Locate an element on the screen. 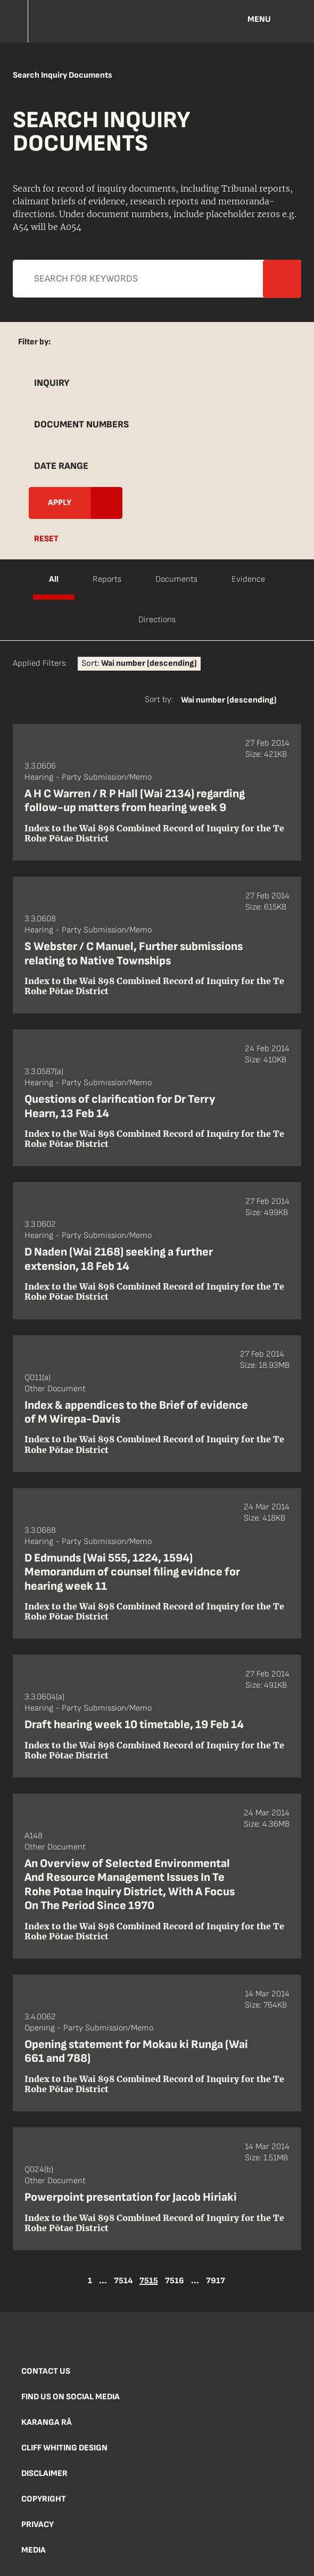  Index & appendices to the Brief of evidence of M Wirepa-Davis is located at coordinates (136, 1412).